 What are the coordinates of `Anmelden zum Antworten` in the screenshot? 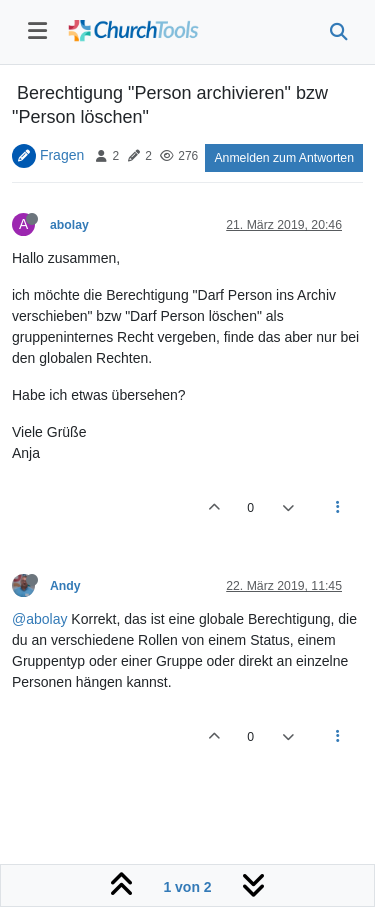 It's located at (284, 158).